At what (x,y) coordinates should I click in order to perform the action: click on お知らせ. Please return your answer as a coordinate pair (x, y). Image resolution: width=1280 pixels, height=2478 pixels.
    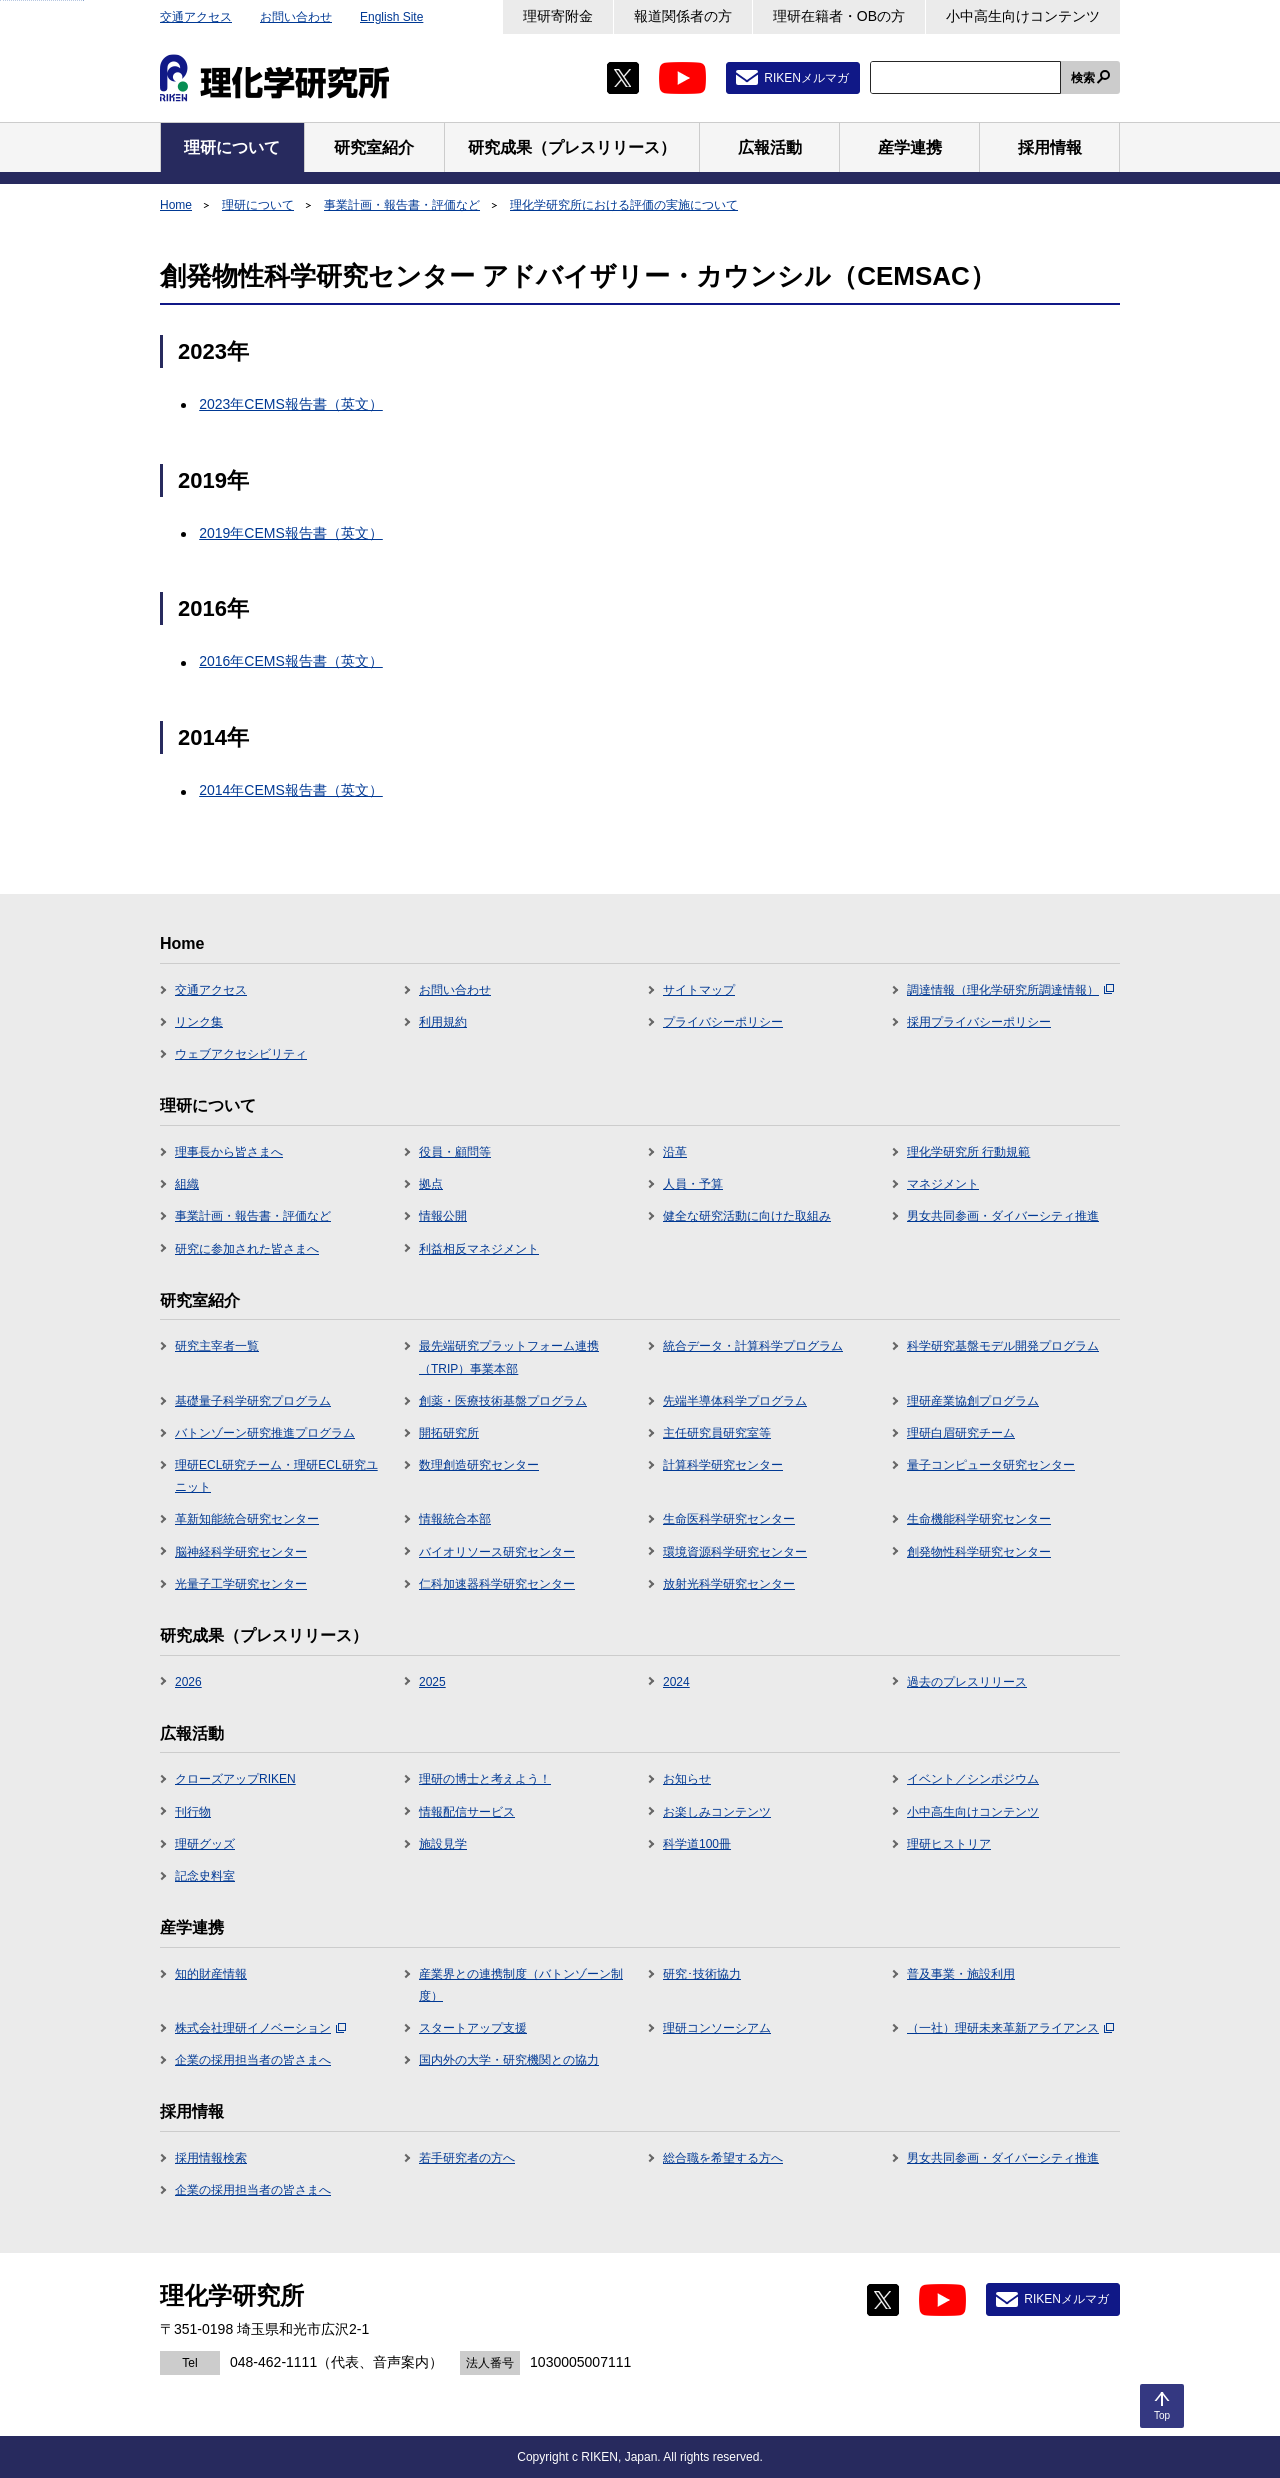
    Looking at the image, I should click on (687, 1779).